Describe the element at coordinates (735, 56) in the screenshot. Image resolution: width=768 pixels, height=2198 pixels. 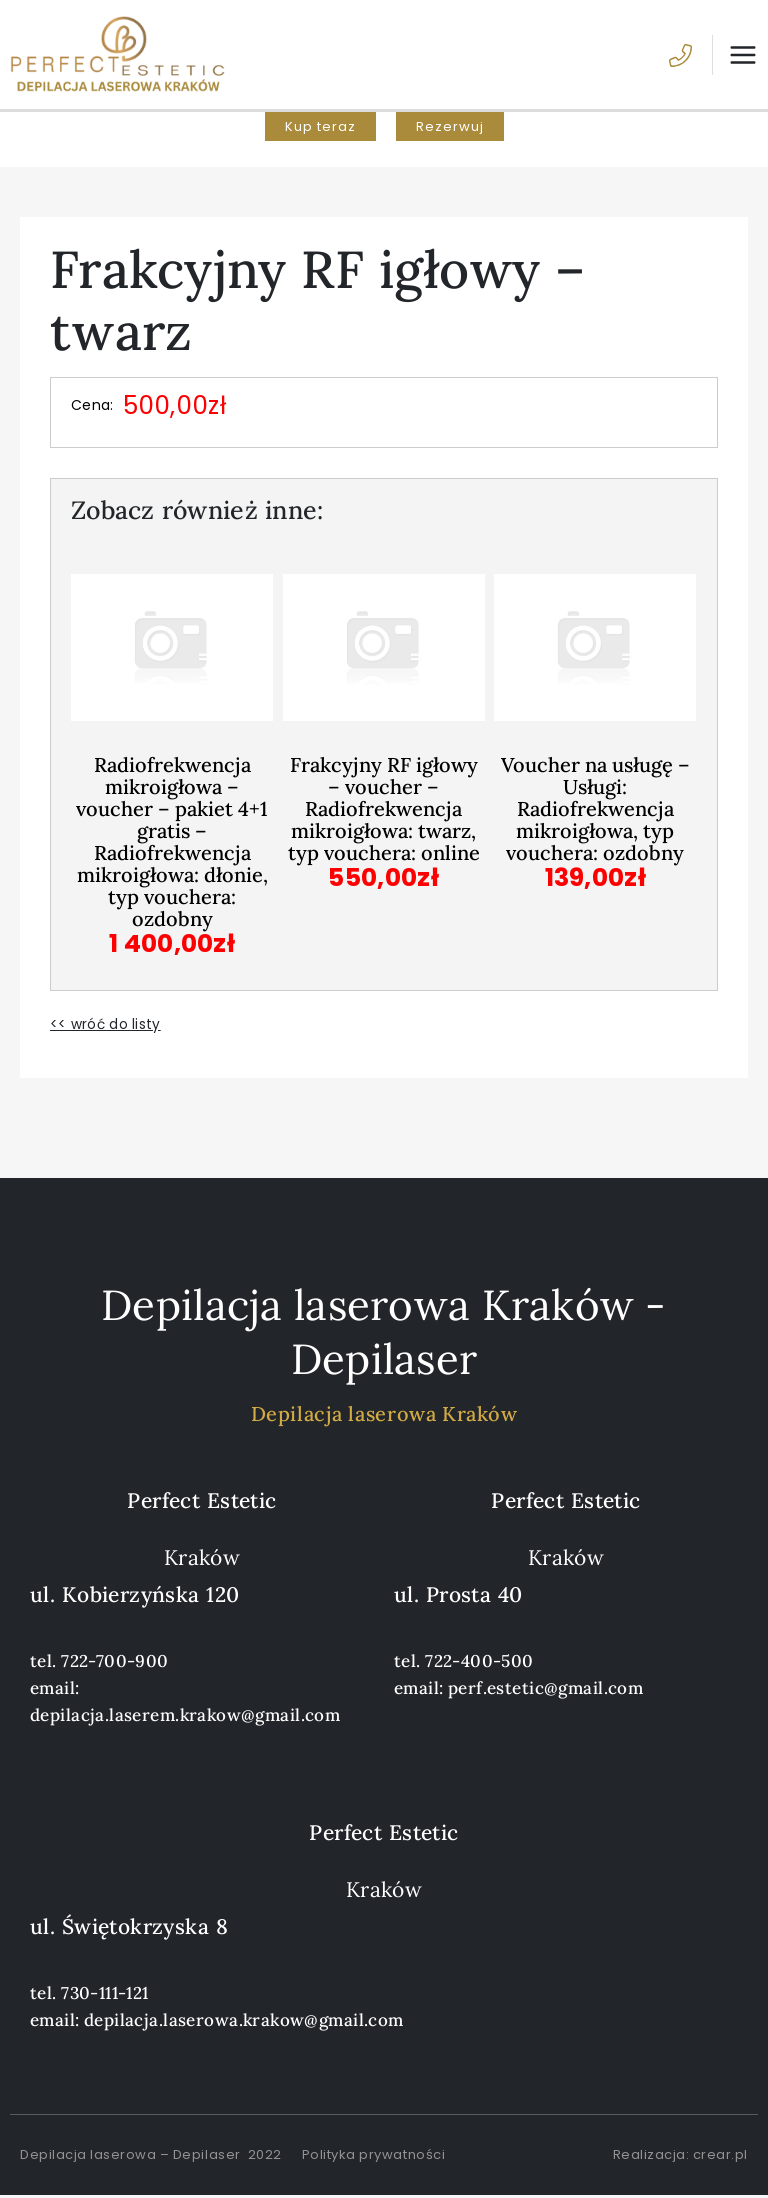
I see `[Przełącz menu główne]` at that location.